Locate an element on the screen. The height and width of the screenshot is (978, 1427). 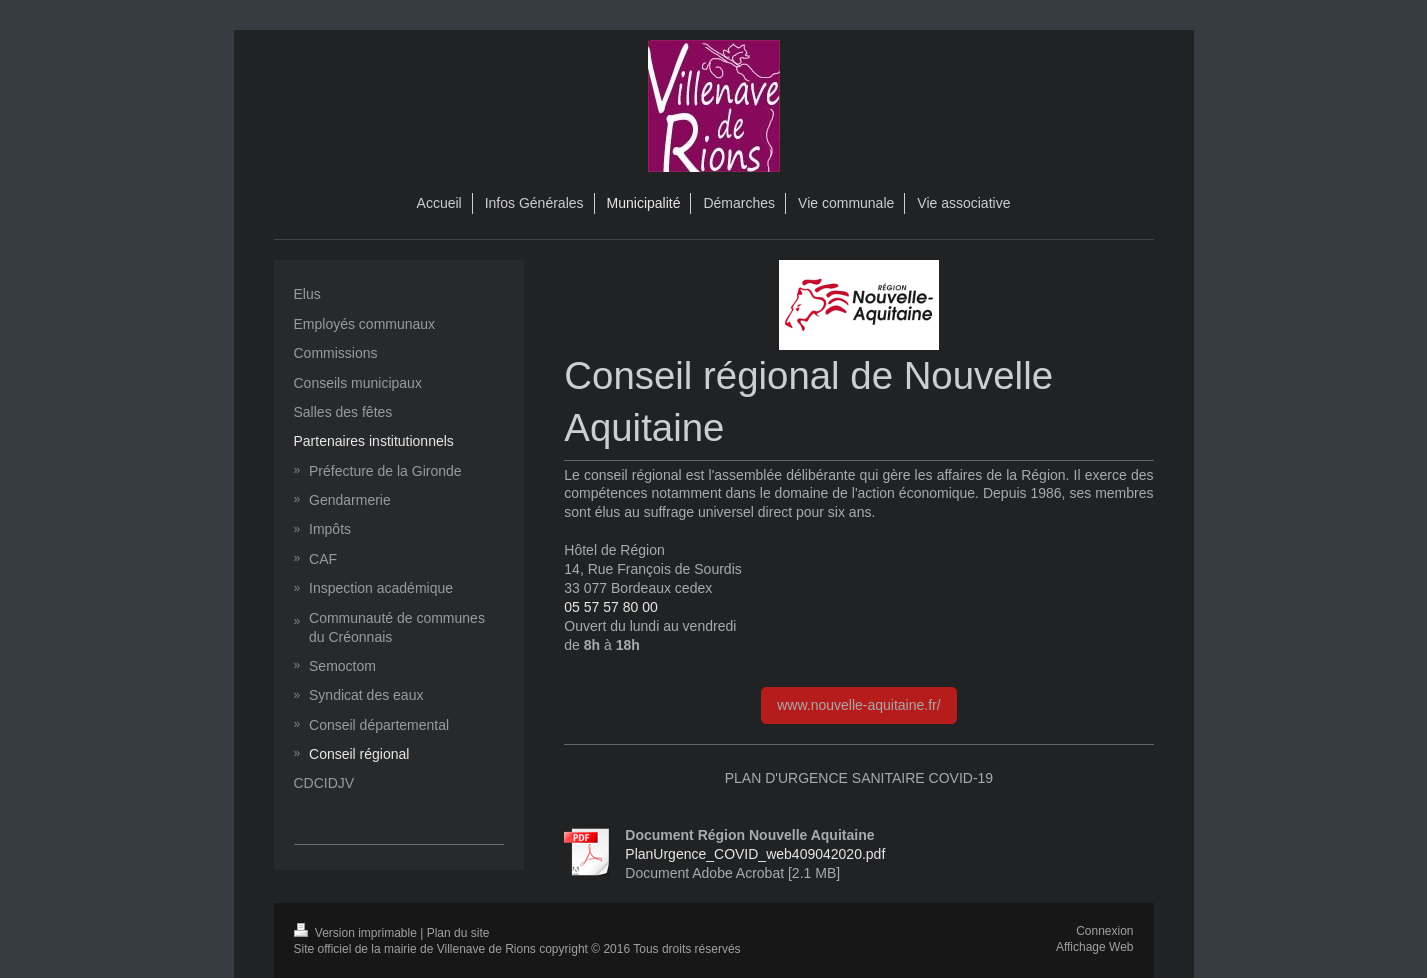
05 57 57 80 00 is located at coordinates (610, 607).